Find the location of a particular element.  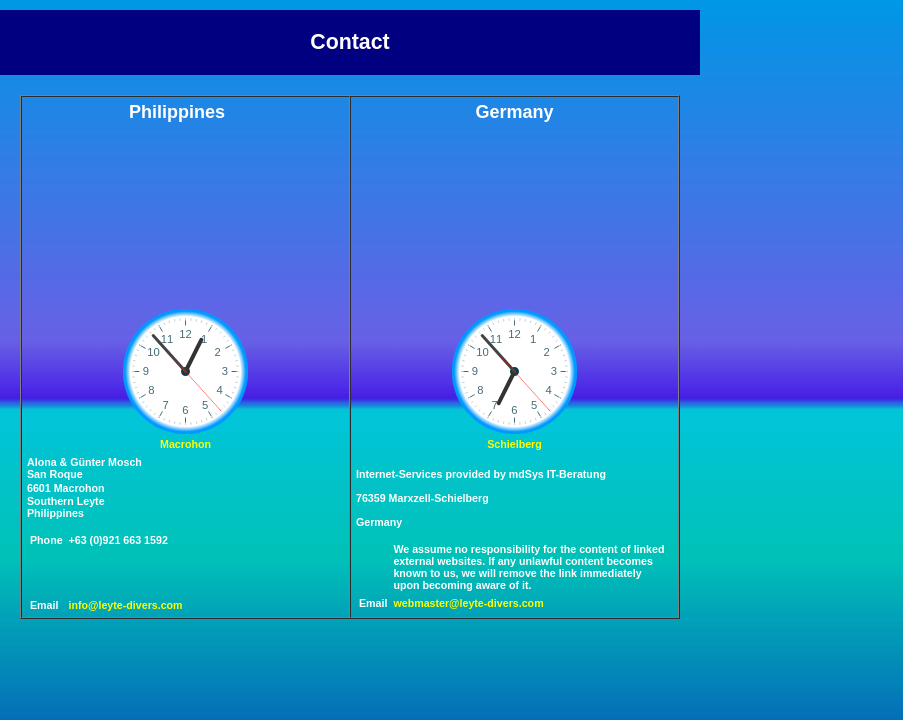

SCHIELBERG WEATHER is located at coordinates (488, 213).